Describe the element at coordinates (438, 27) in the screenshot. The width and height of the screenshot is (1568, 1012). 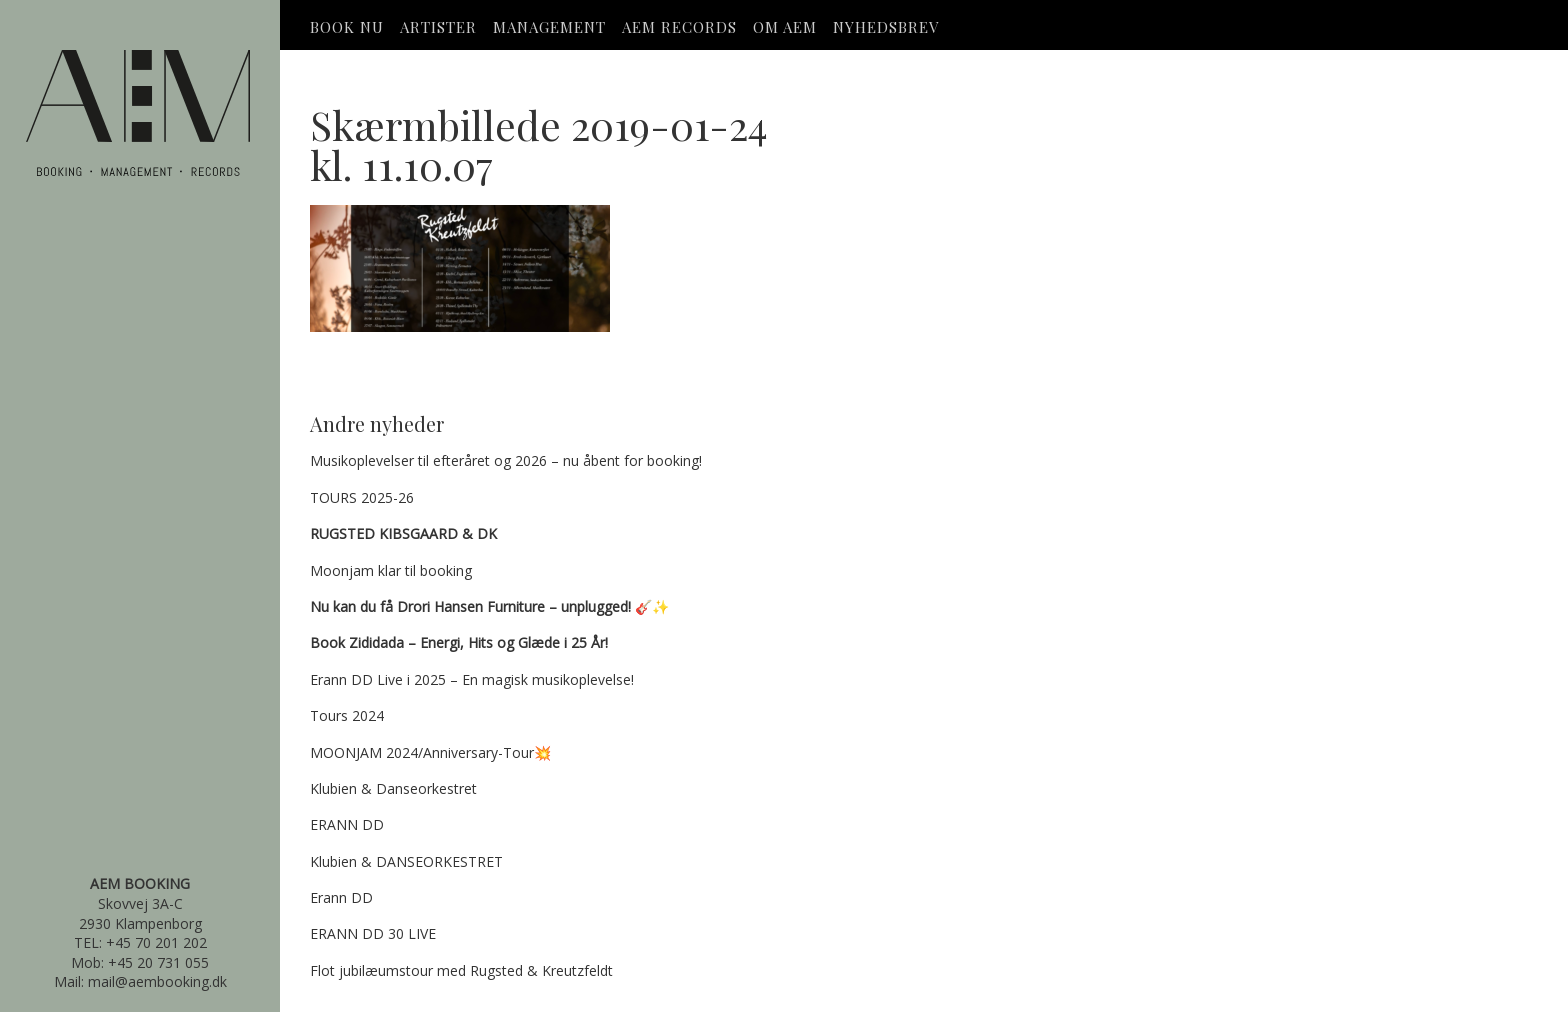
I see `Artister` at that location.